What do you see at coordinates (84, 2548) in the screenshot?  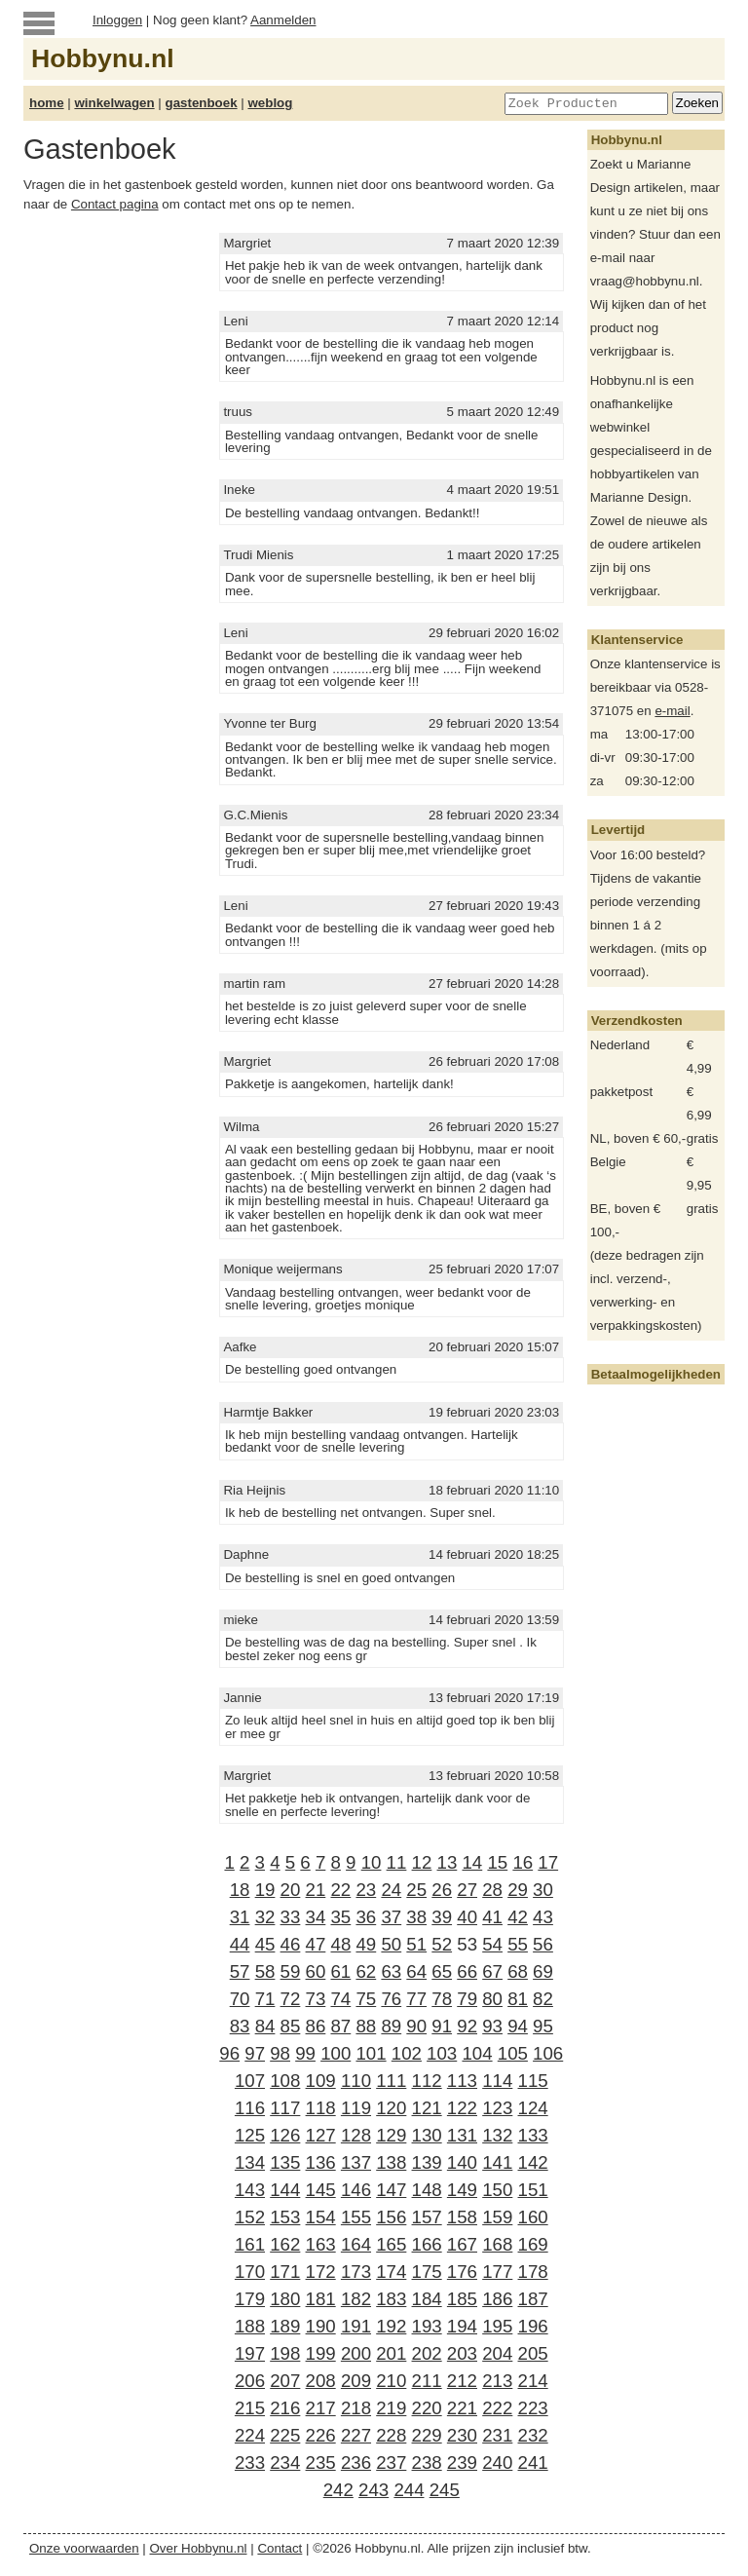 I see `Onze voorwaarden` at bounding box center [84, 2548].